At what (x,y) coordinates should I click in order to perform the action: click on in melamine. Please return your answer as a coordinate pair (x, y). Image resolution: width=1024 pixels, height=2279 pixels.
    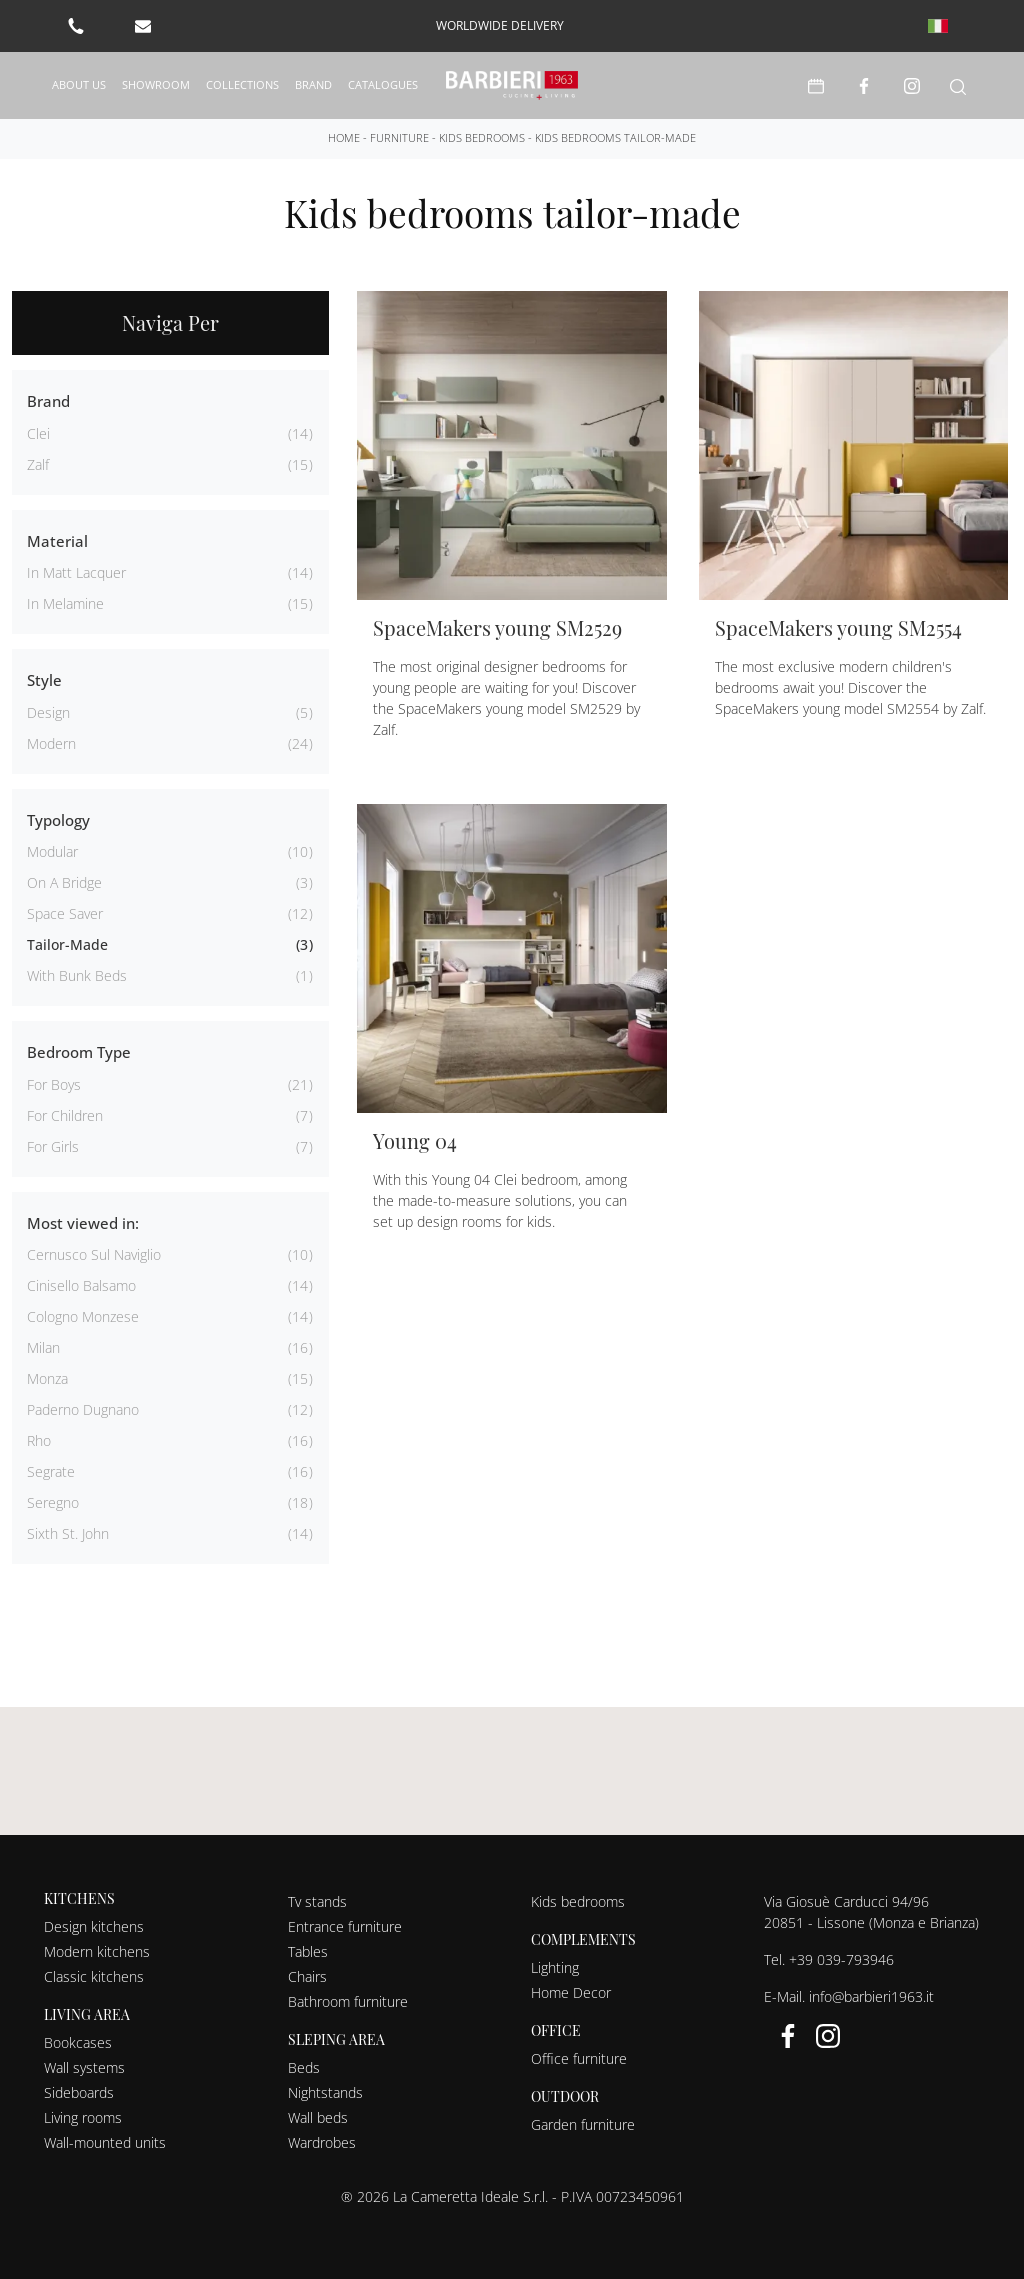
    Looking at the image, I should click on (65, 603).